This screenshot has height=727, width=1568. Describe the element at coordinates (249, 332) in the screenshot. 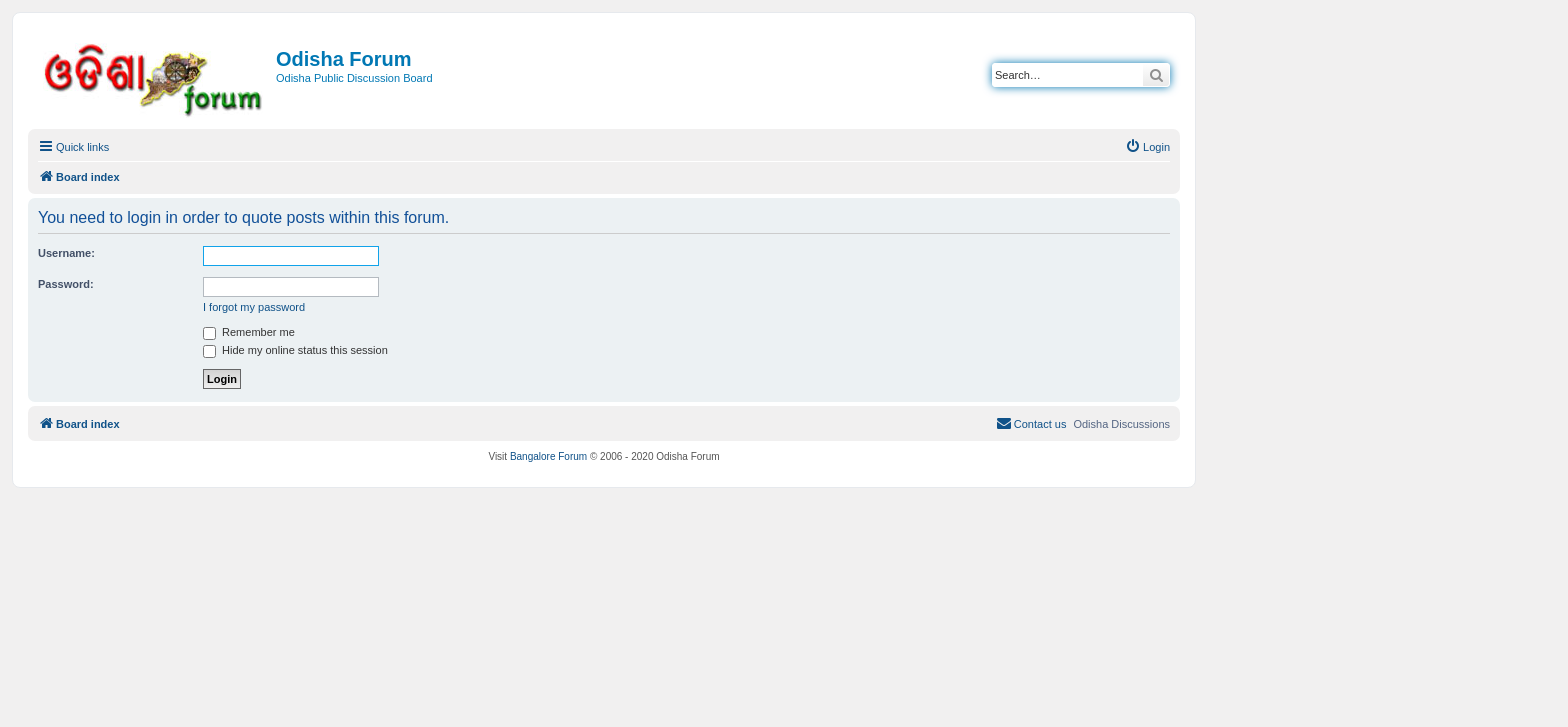

I see `Remember me` at that location.